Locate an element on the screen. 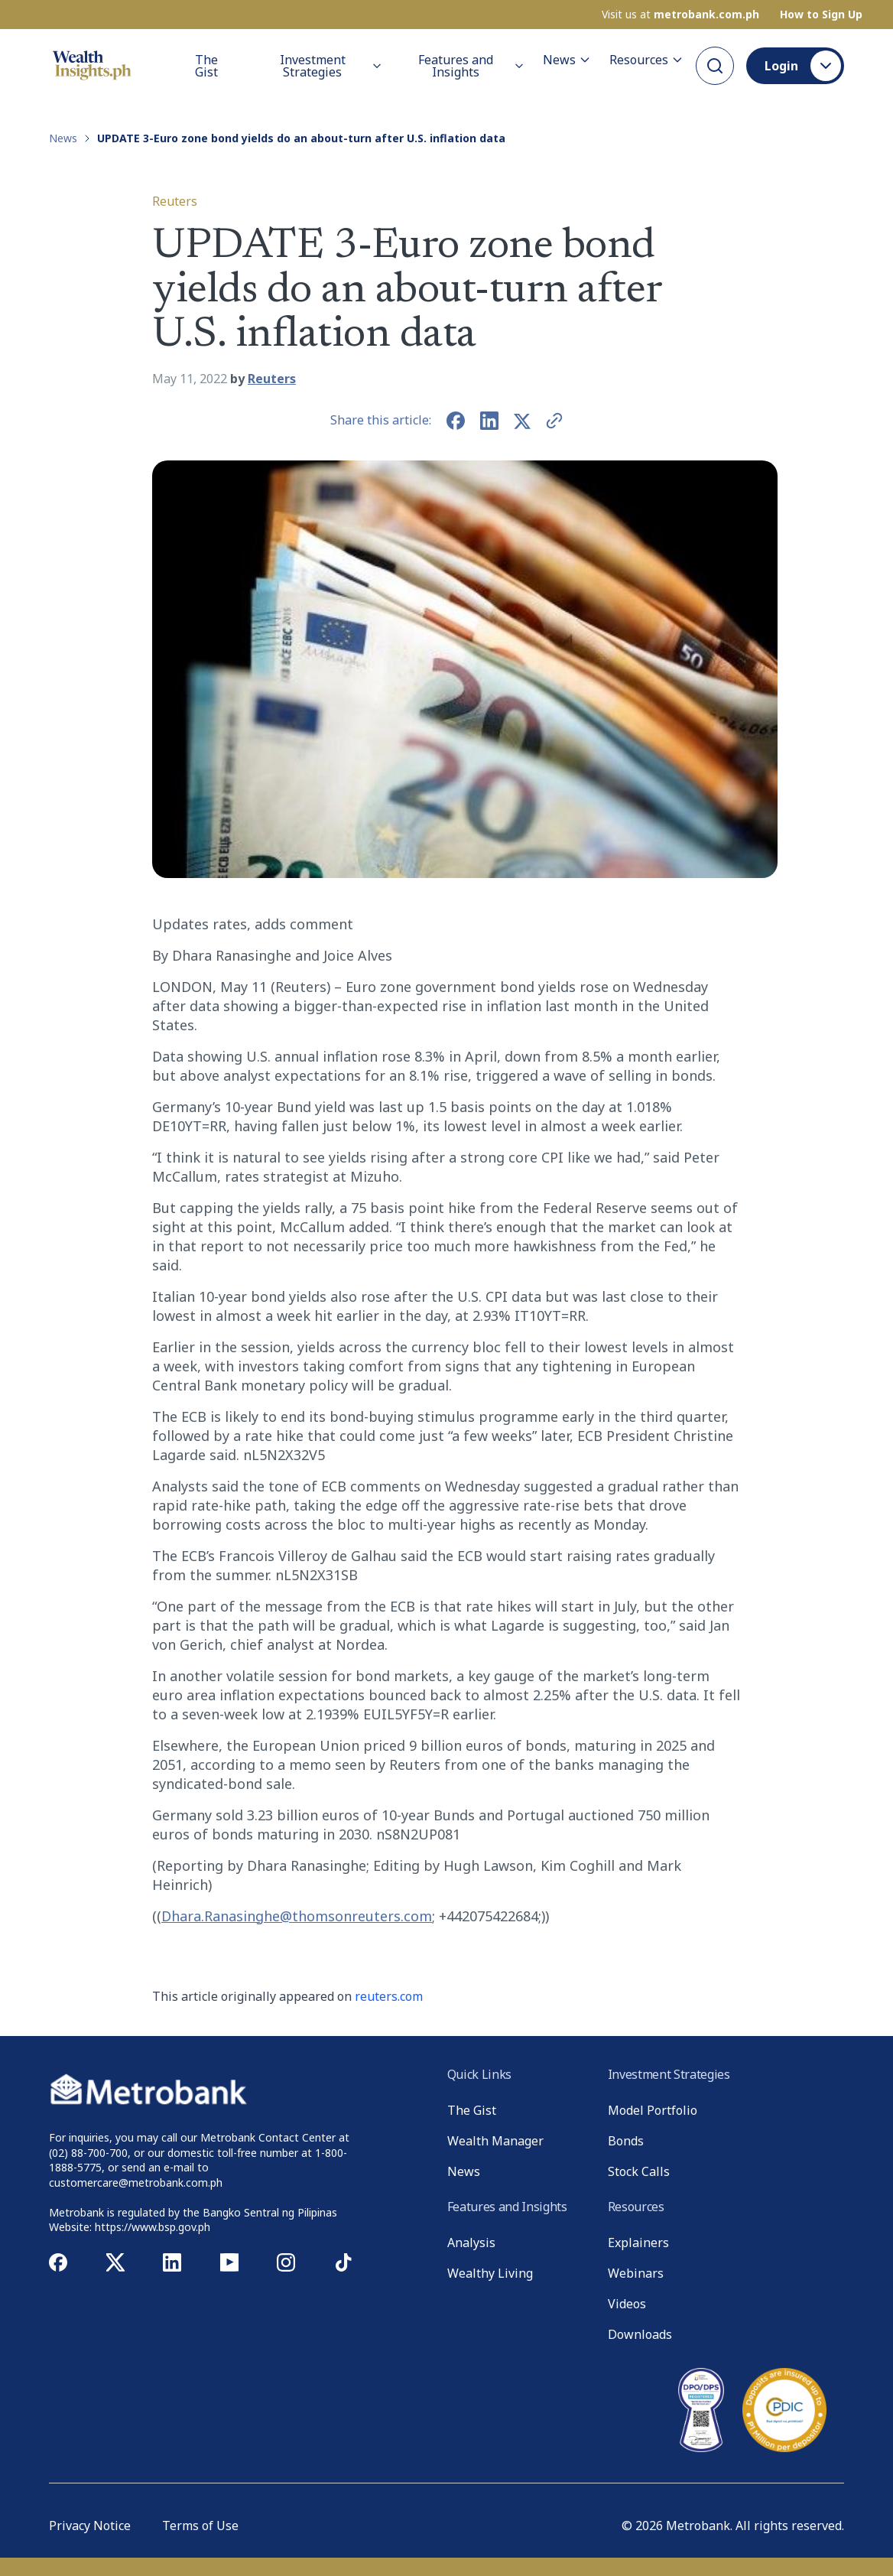 The width and height of the screenshot is (893, 2576). How to Sign Up is located at coordinates (821, 14).